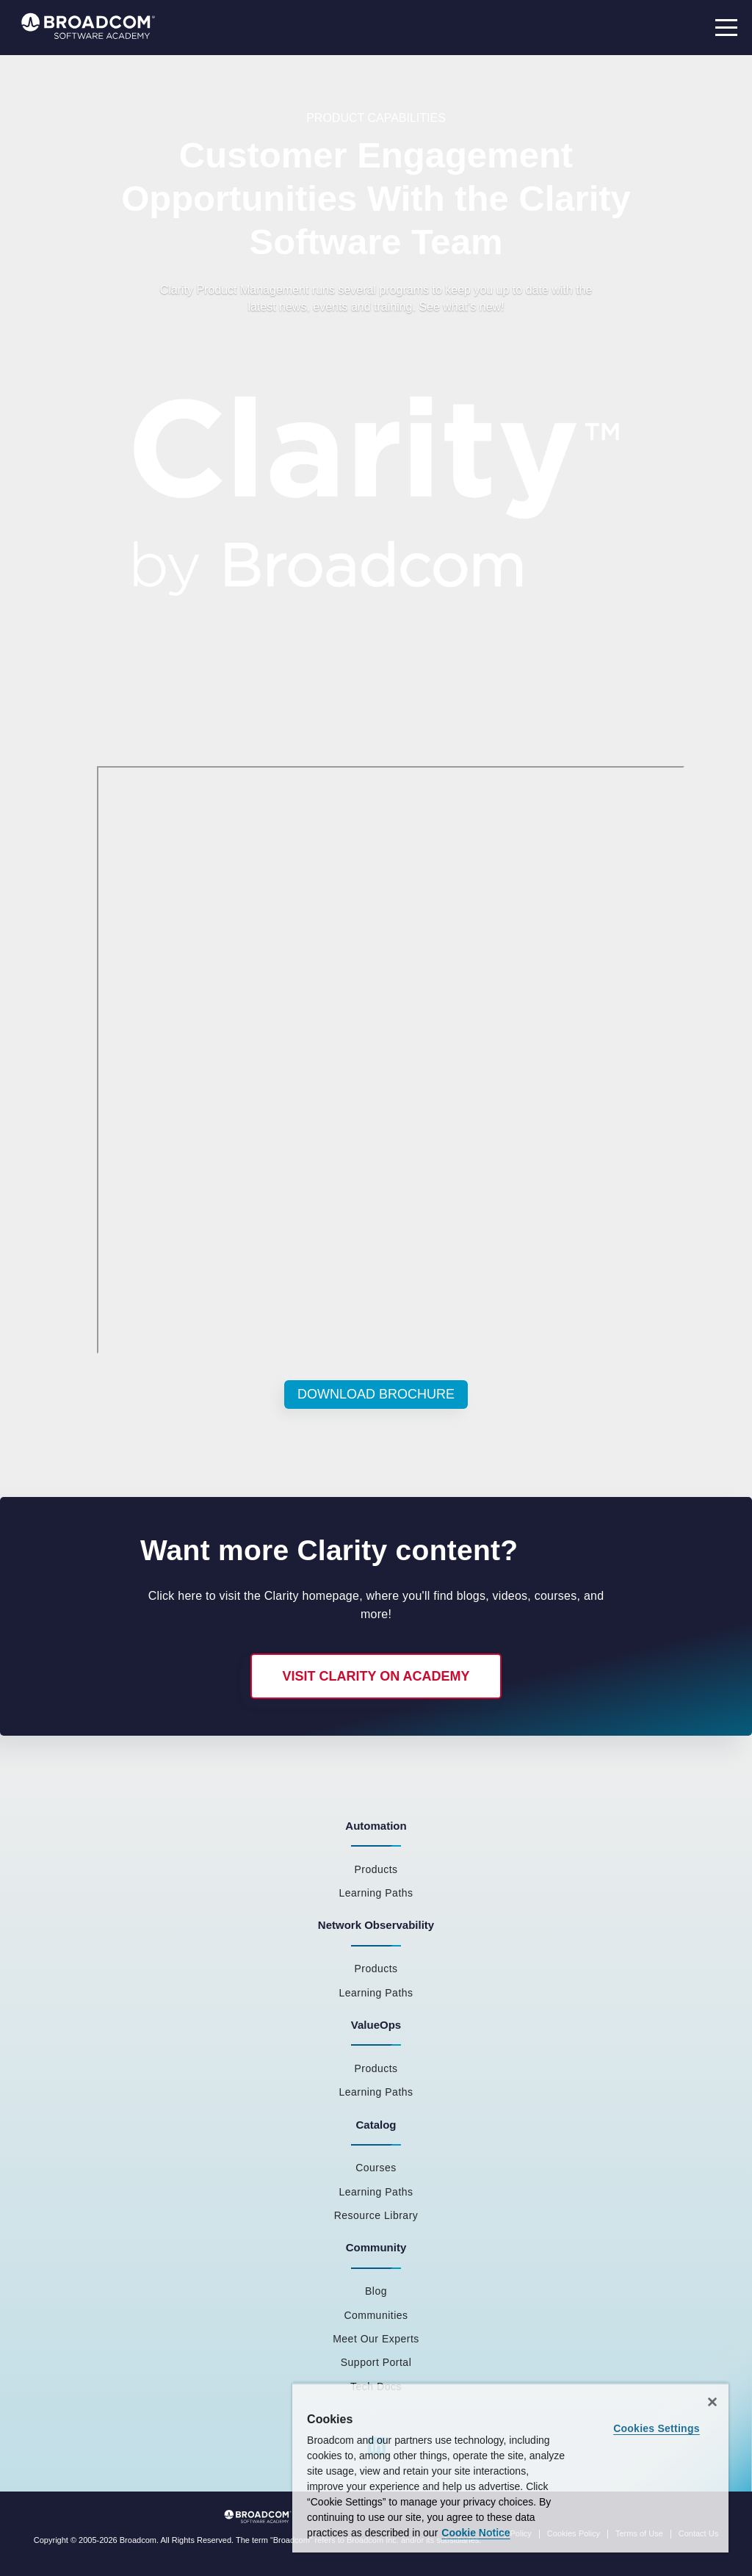  What do you see at coordinates (376, 1893) in the screenshot?
I see `Learning Paths [menuitem]` at bounding box center [376, 1893].